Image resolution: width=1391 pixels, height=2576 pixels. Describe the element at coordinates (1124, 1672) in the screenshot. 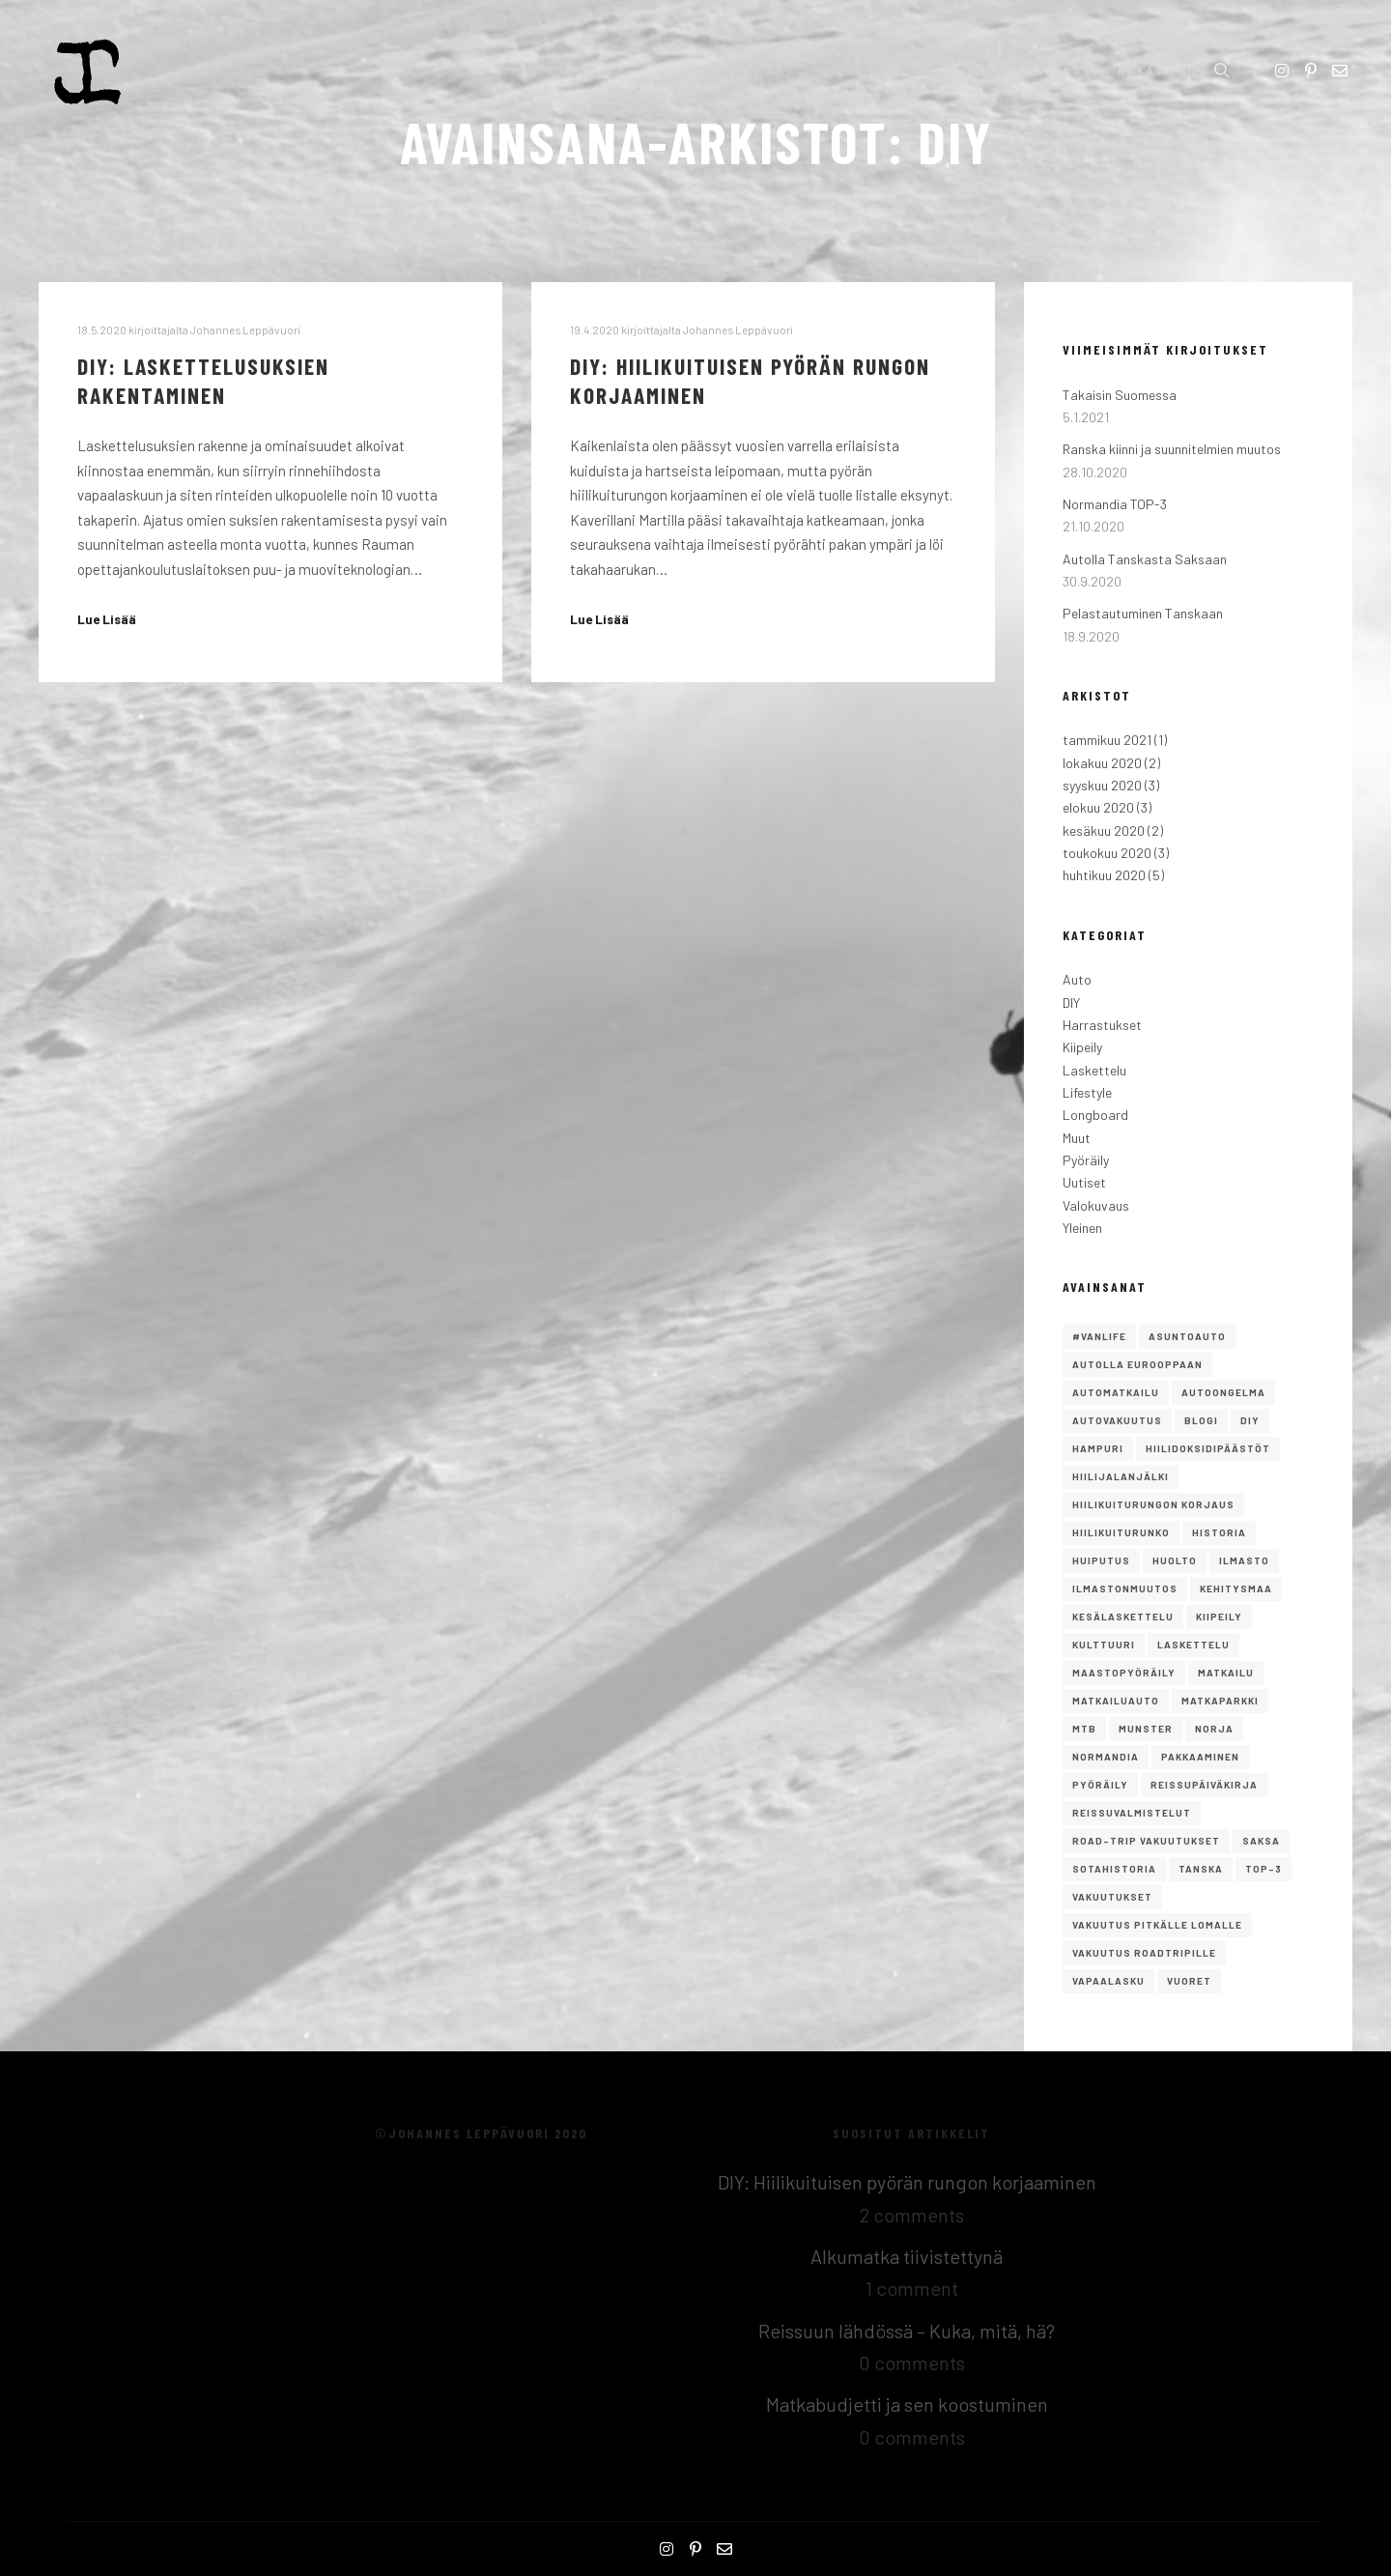

I see `maastopyöräily [maastopyöräily (4 kohdetta)]` at that location.